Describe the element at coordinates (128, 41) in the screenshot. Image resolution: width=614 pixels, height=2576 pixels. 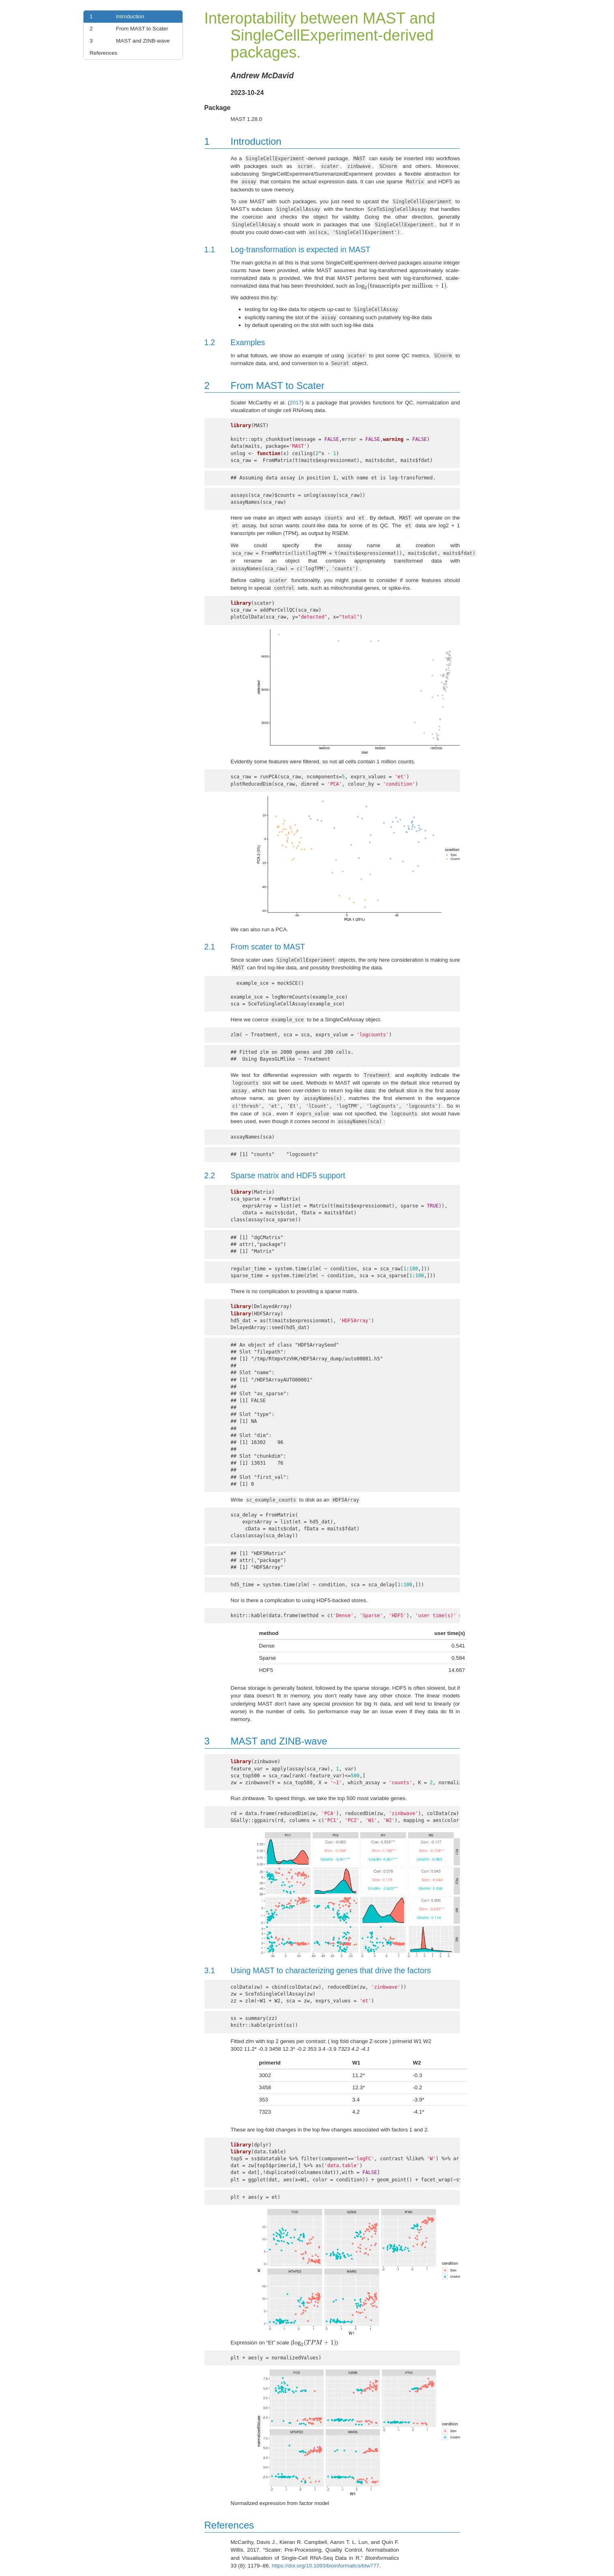
I see `MAST and ZINB-wave [link]` at that location.